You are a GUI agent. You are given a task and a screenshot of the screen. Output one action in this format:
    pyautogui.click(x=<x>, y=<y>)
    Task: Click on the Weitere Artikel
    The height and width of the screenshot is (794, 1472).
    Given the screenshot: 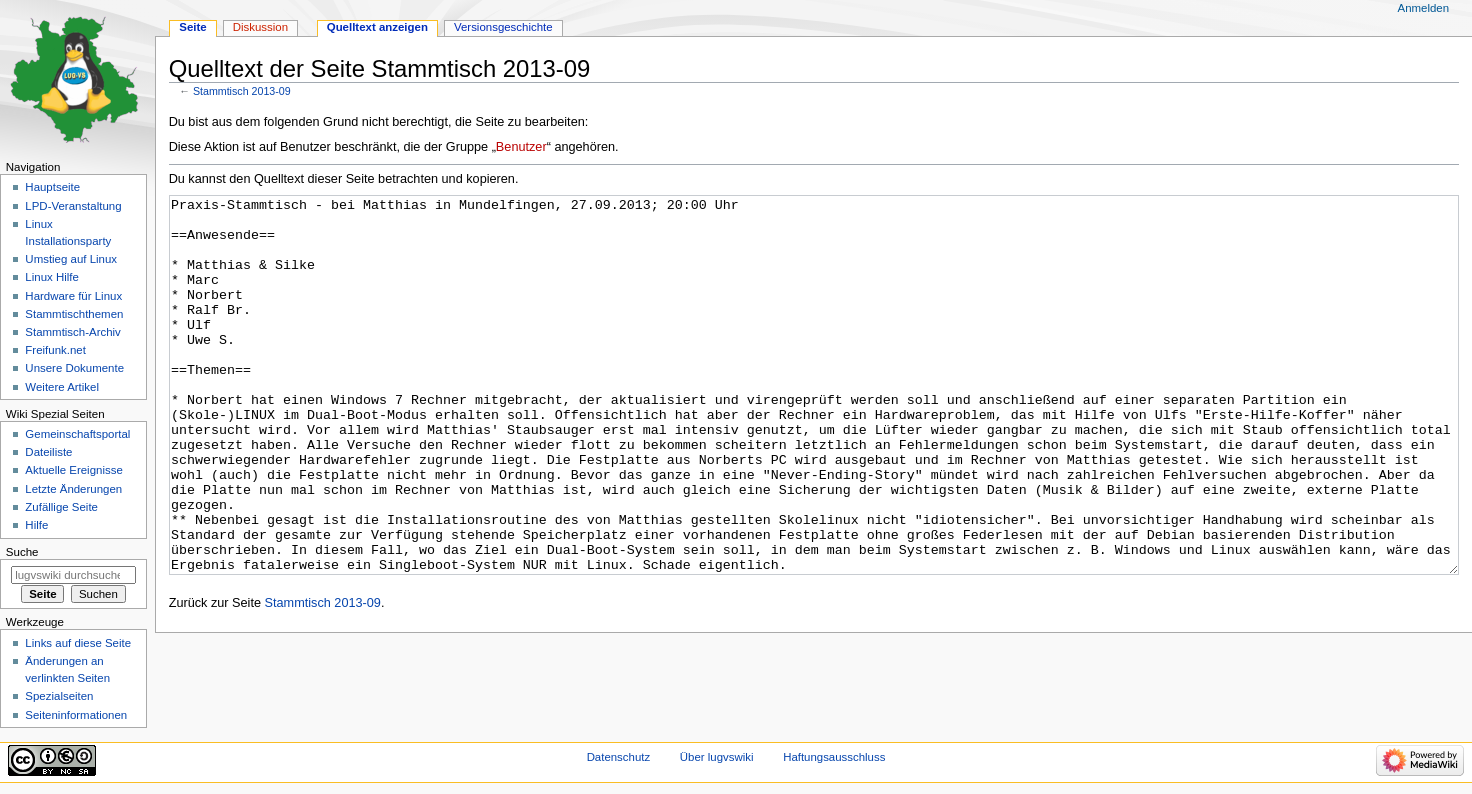 What is the action you would take?
    pyautogui.click(x=62, y=387)
    